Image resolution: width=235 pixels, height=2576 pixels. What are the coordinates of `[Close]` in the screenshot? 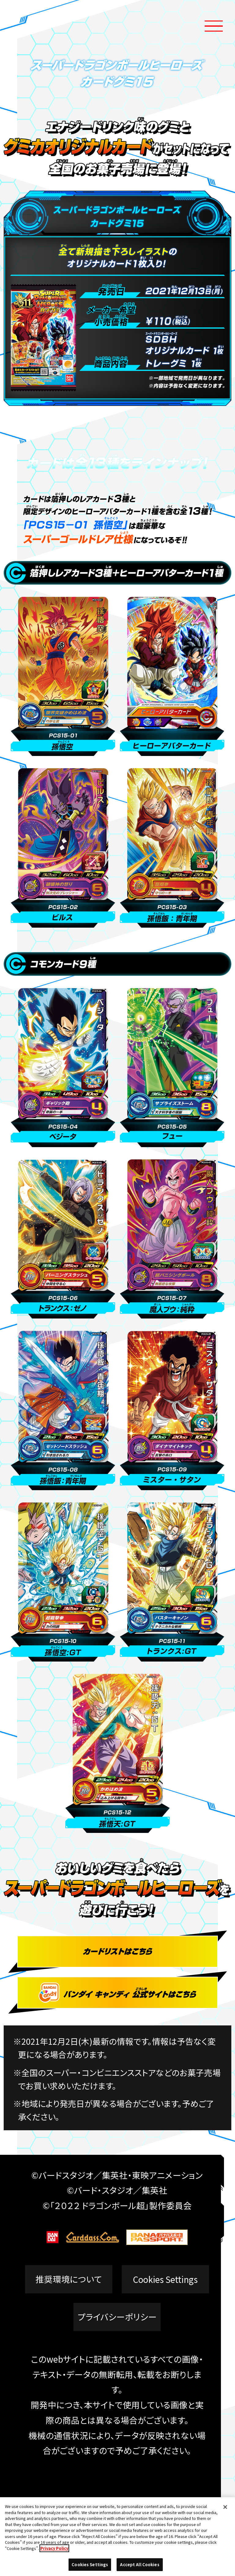 It's located at (225, 2507).